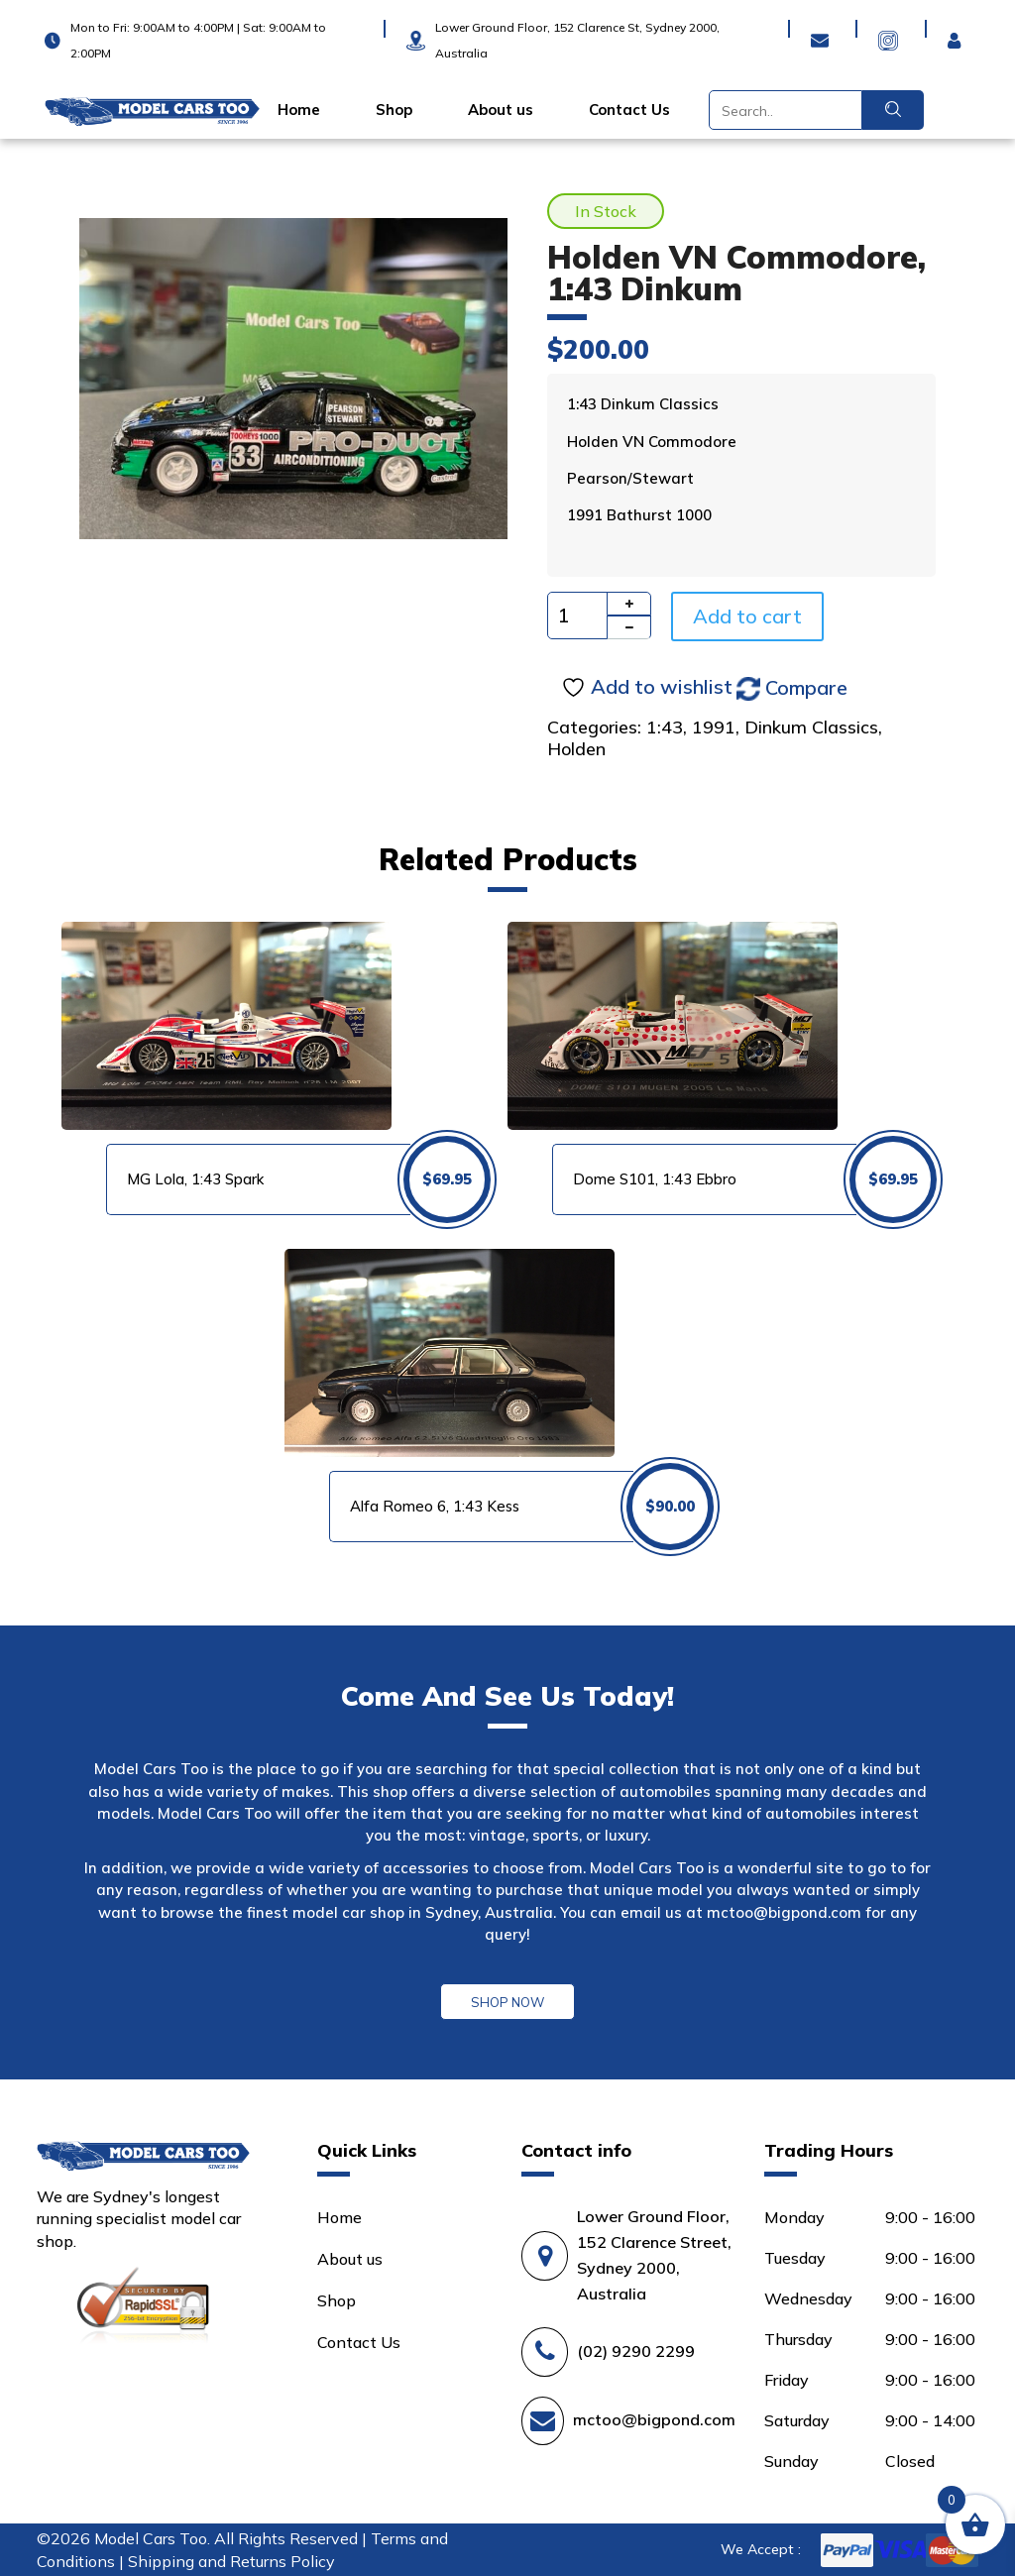 The height and width of the screenshot is (2576, 1015). I want to click on Shipping and Returns Policy, so click(231, 2561).